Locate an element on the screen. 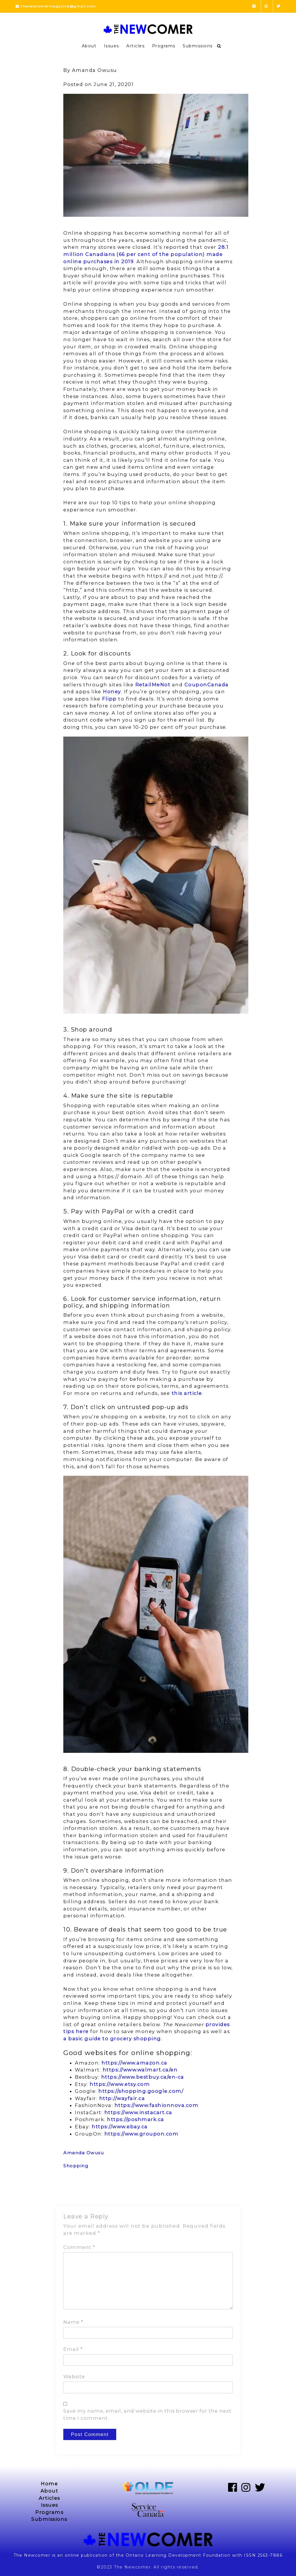 The height and width of the screenshot is (2576, 296). RetailMeNot is located at coordinates (153, 685).